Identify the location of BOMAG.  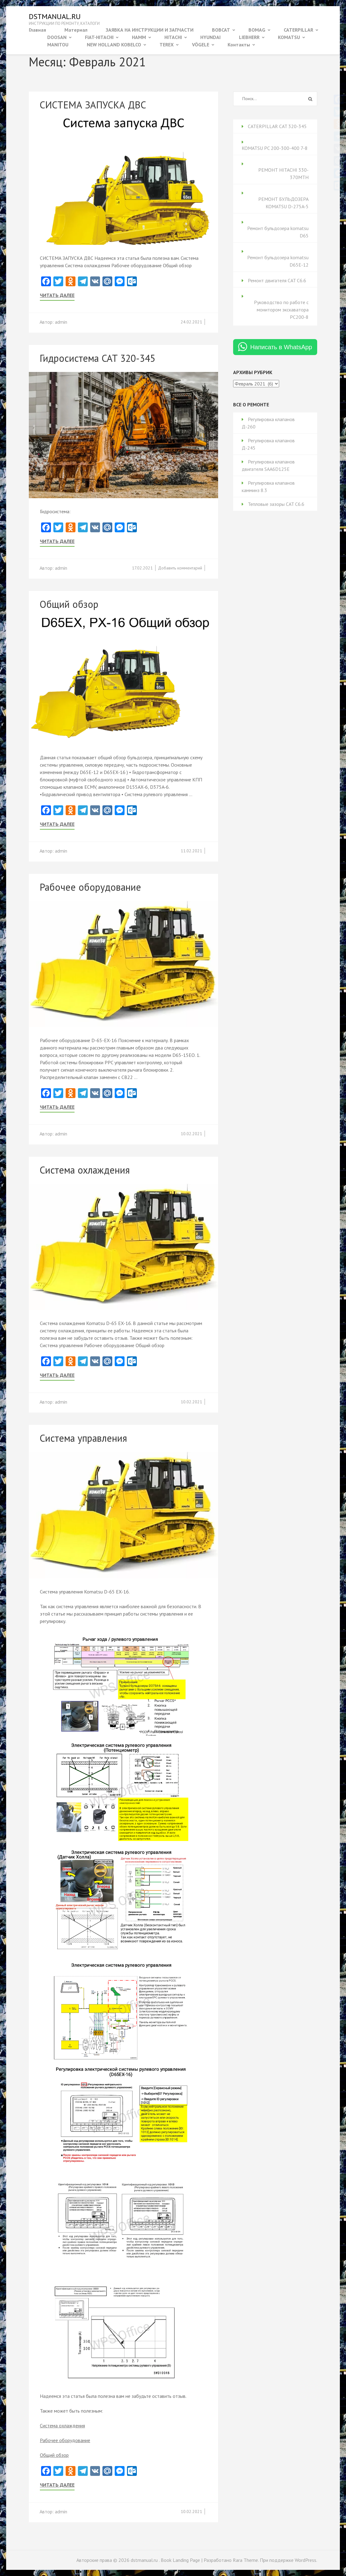
(256, 30).